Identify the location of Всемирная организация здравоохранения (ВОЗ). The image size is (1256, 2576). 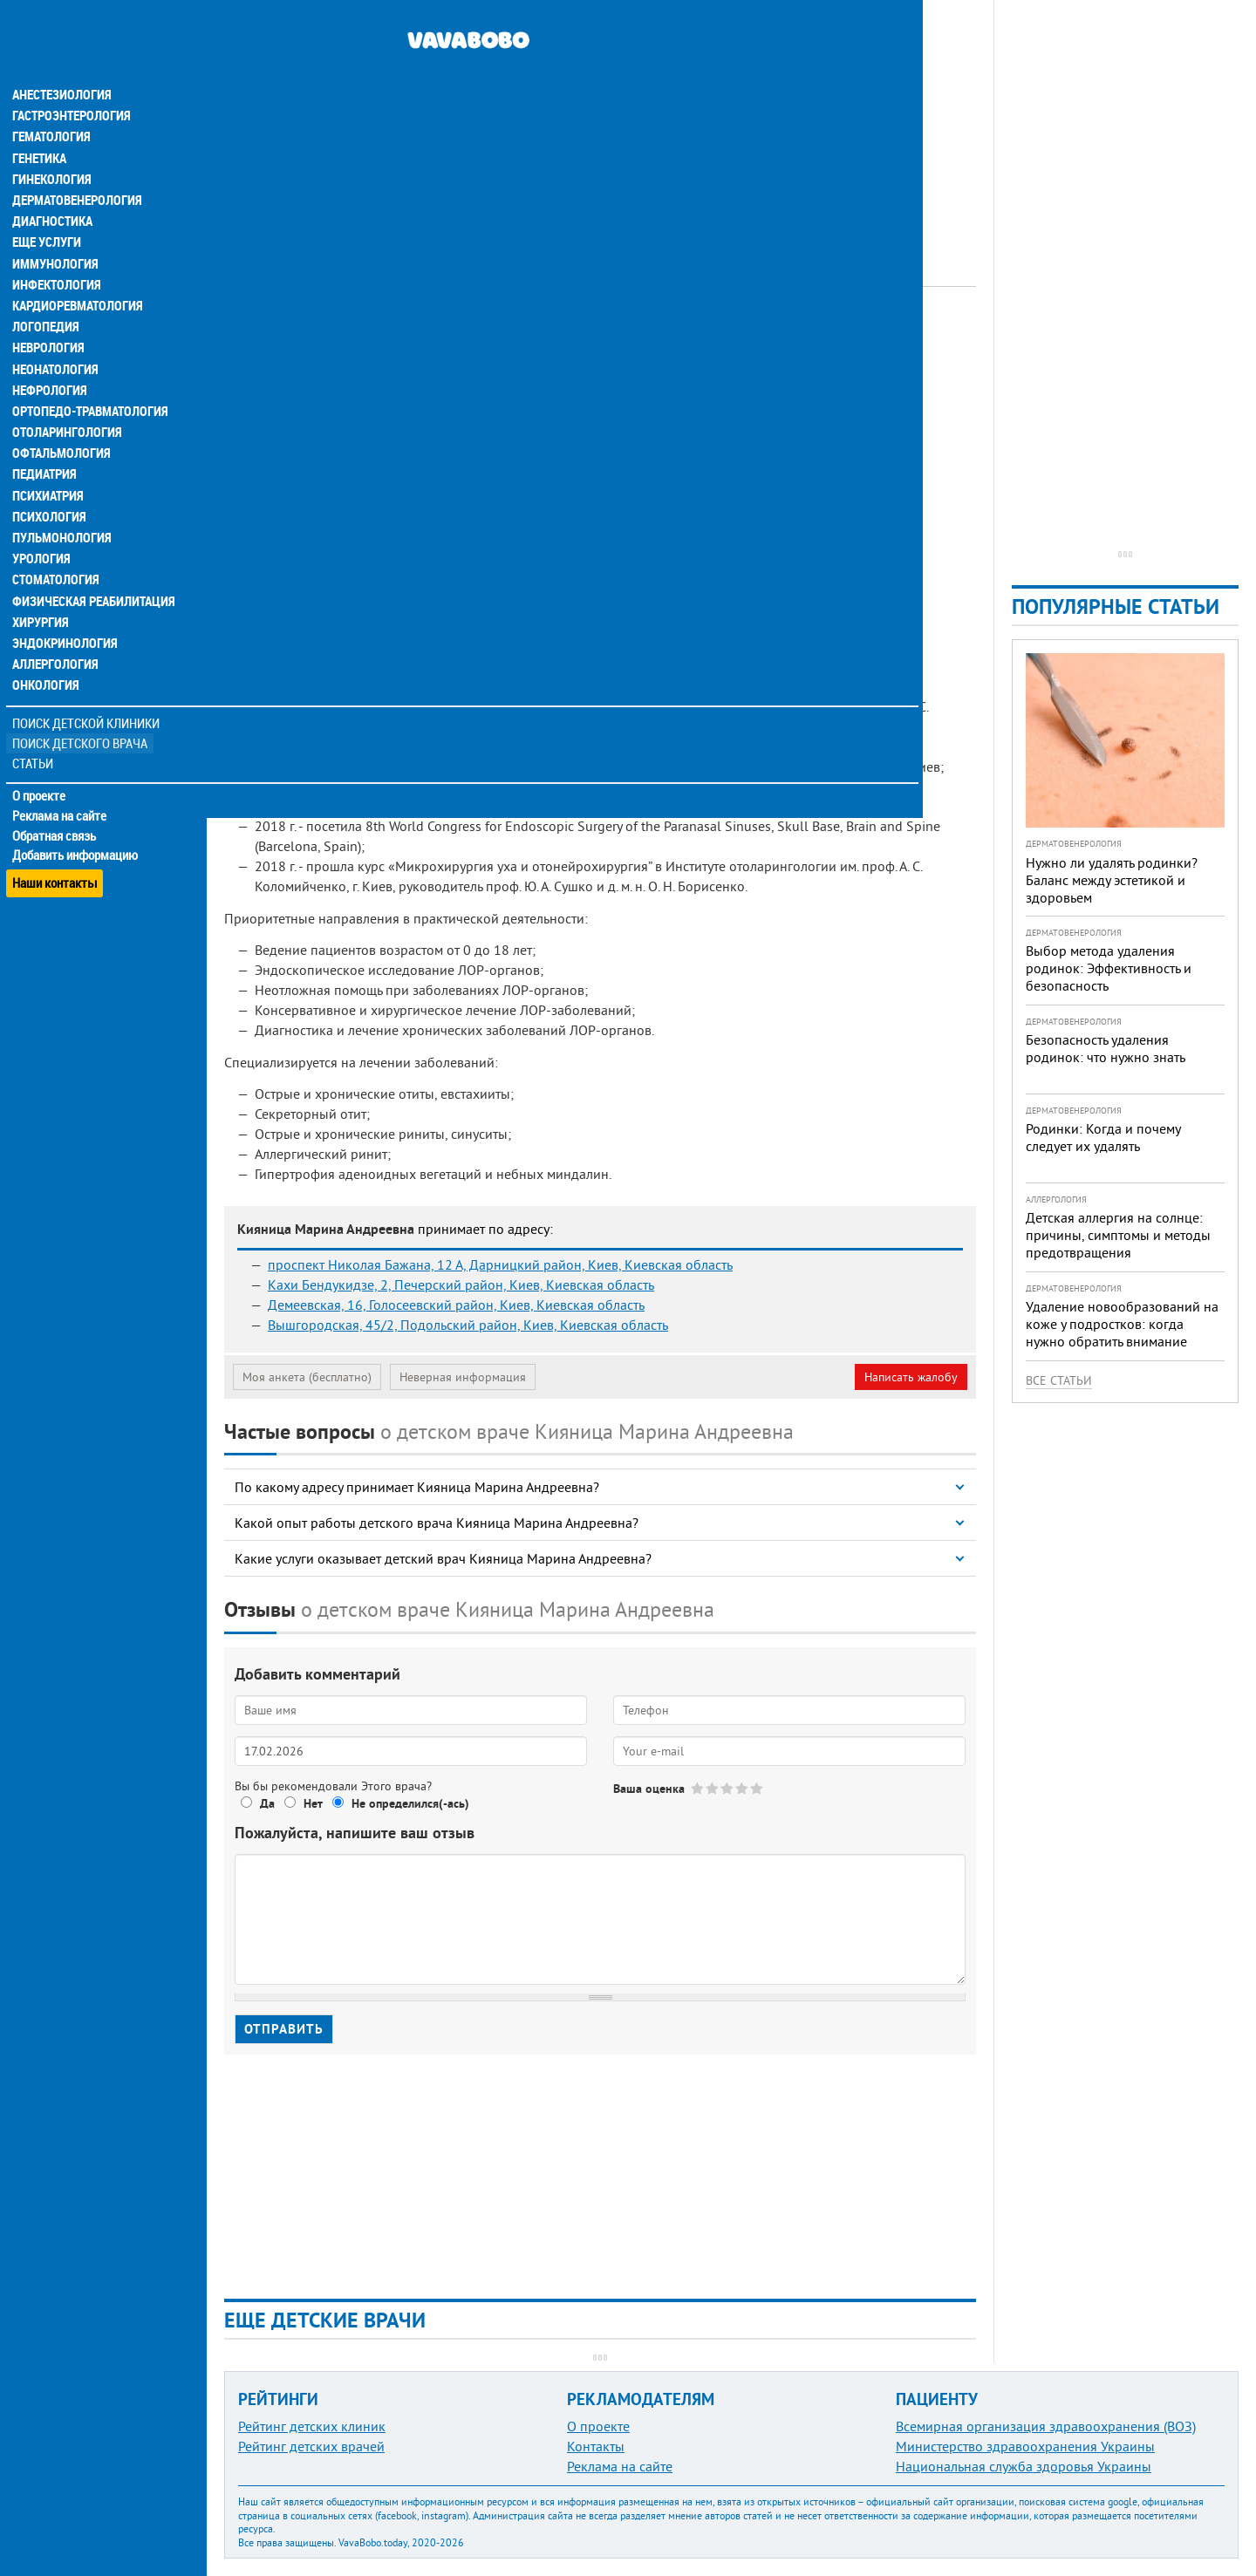
(1046, 2426).